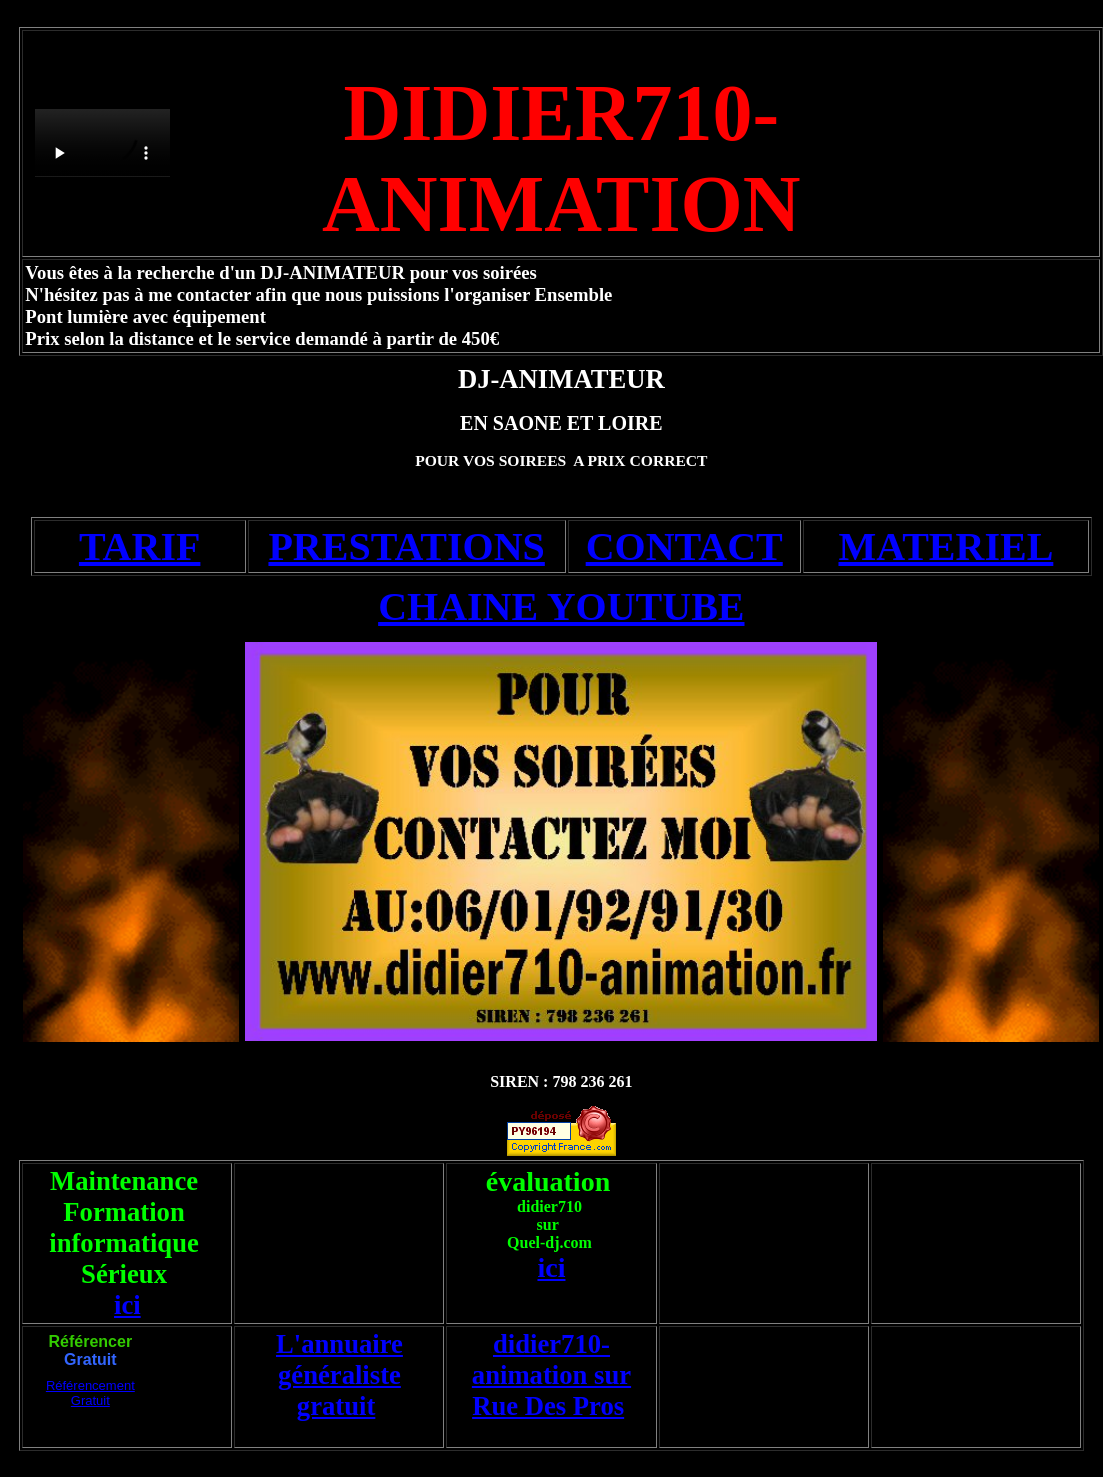  I want to click on TARIF, so click(139, 546).